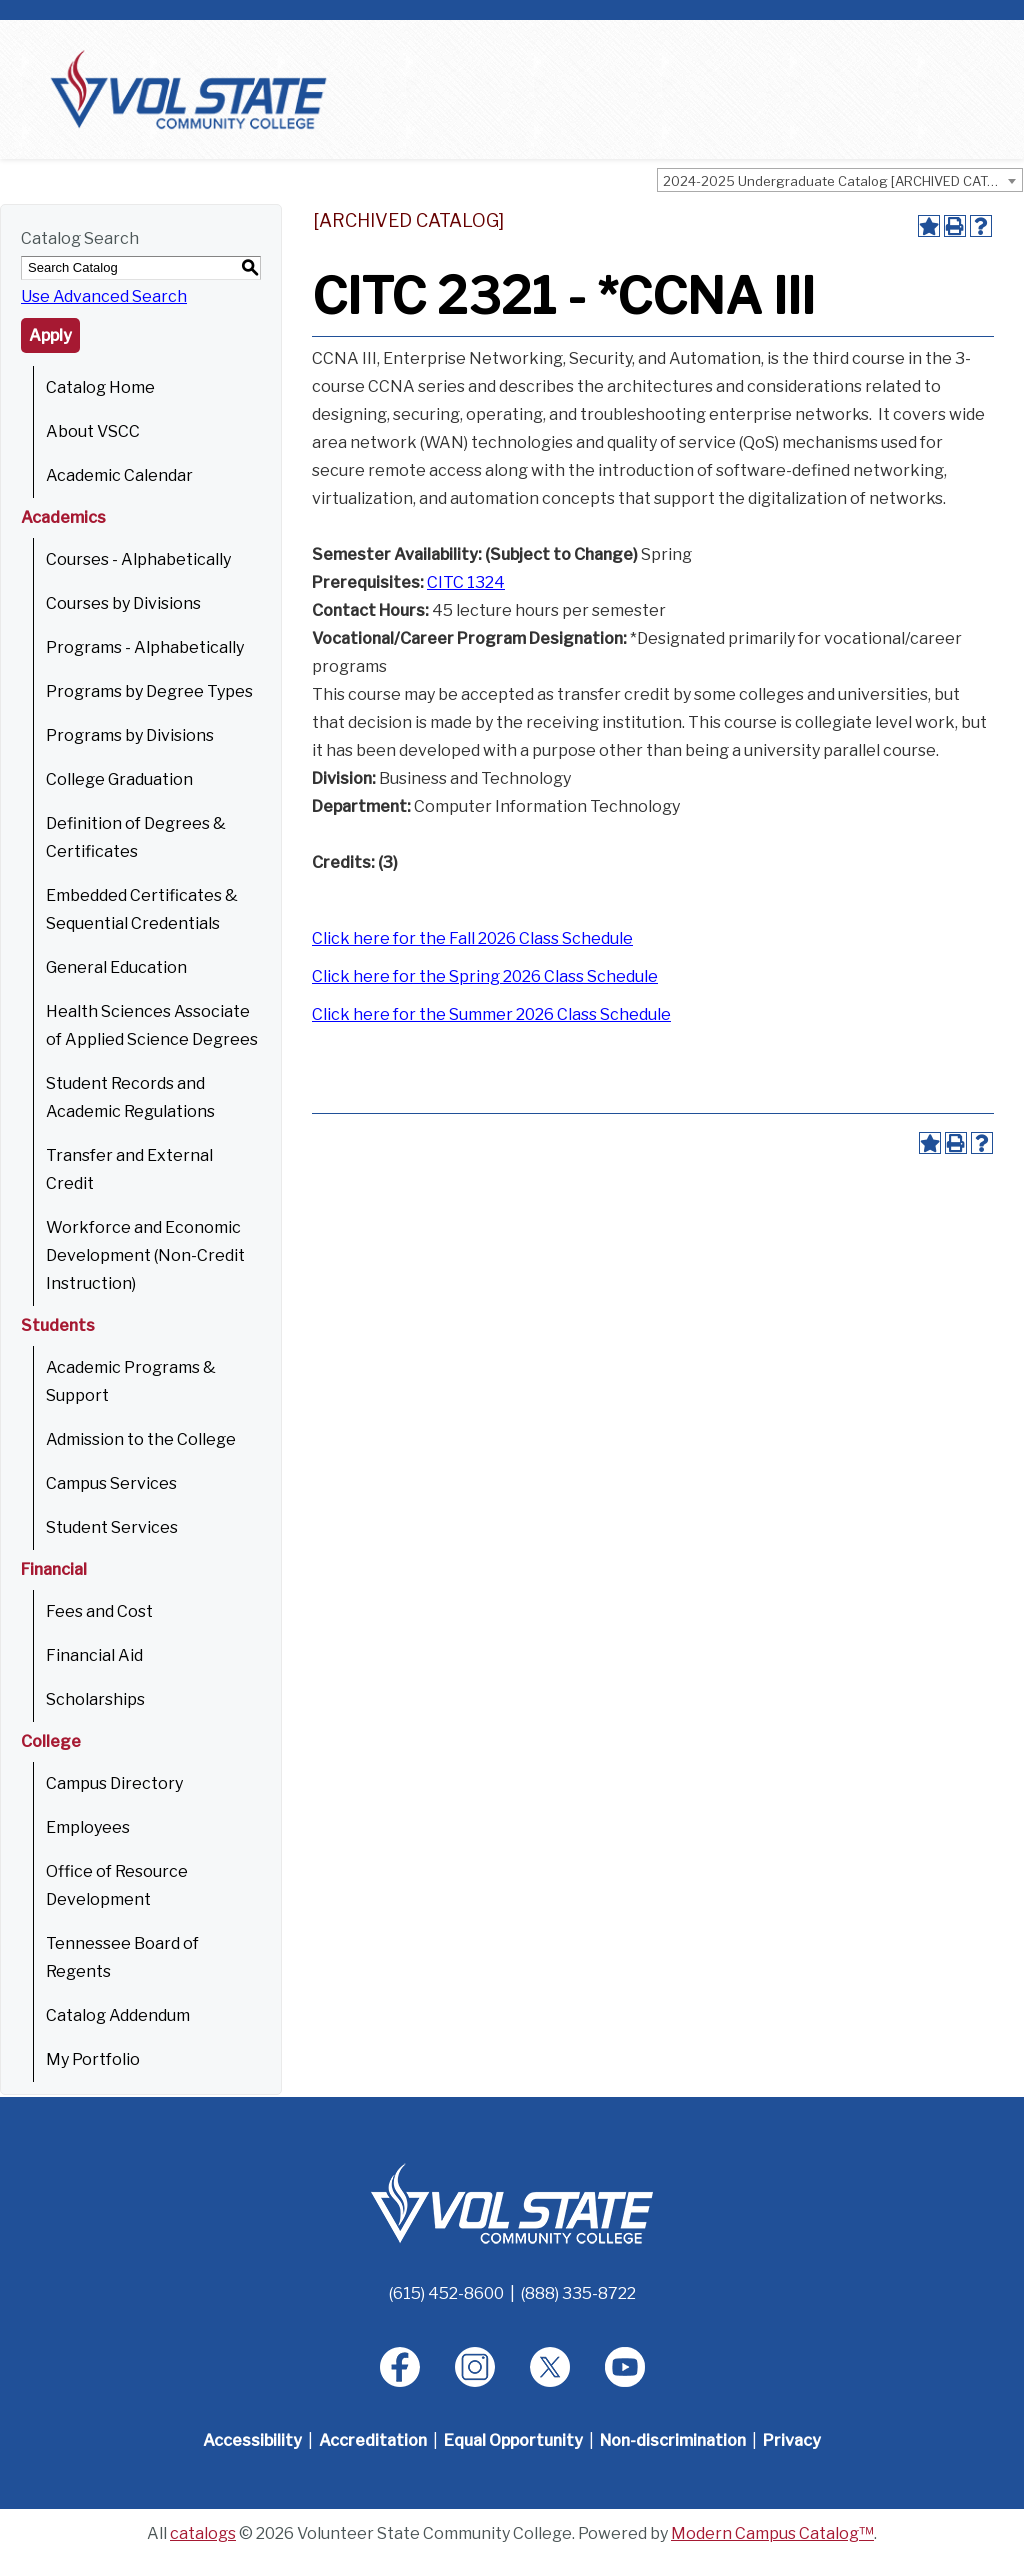 The height and width of the screenshot is (2558, 1024). What do you see at coordinates (99, 1611) in the screenshot?
I see `Fees and Cost` at bounding box center [99, 1611].